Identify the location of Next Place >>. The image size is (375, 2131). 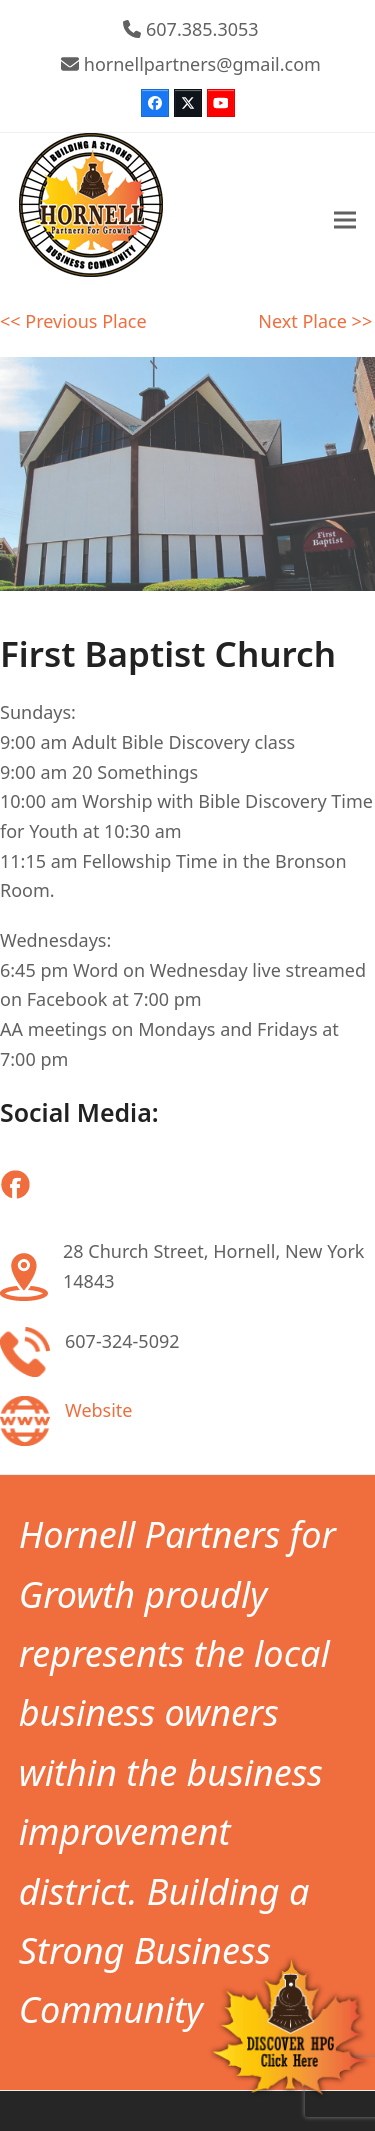
(315, 321).